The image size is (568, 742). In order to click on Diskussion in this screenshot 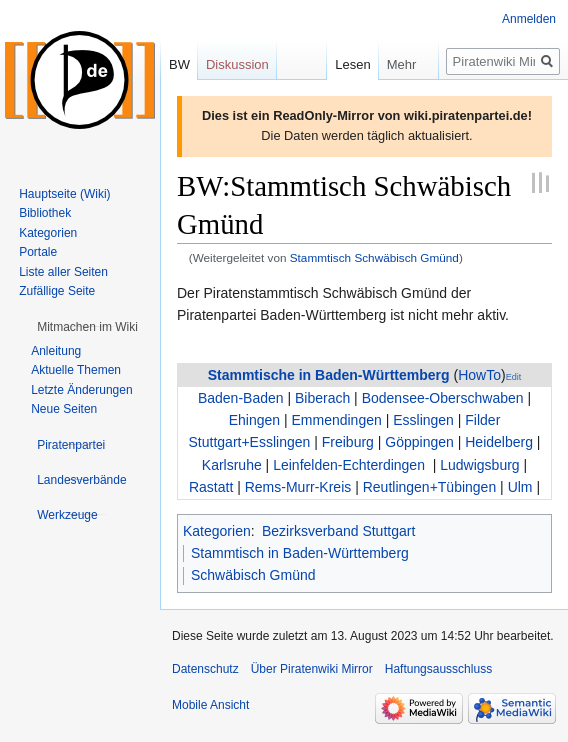, I will do `click(237, 64)`.